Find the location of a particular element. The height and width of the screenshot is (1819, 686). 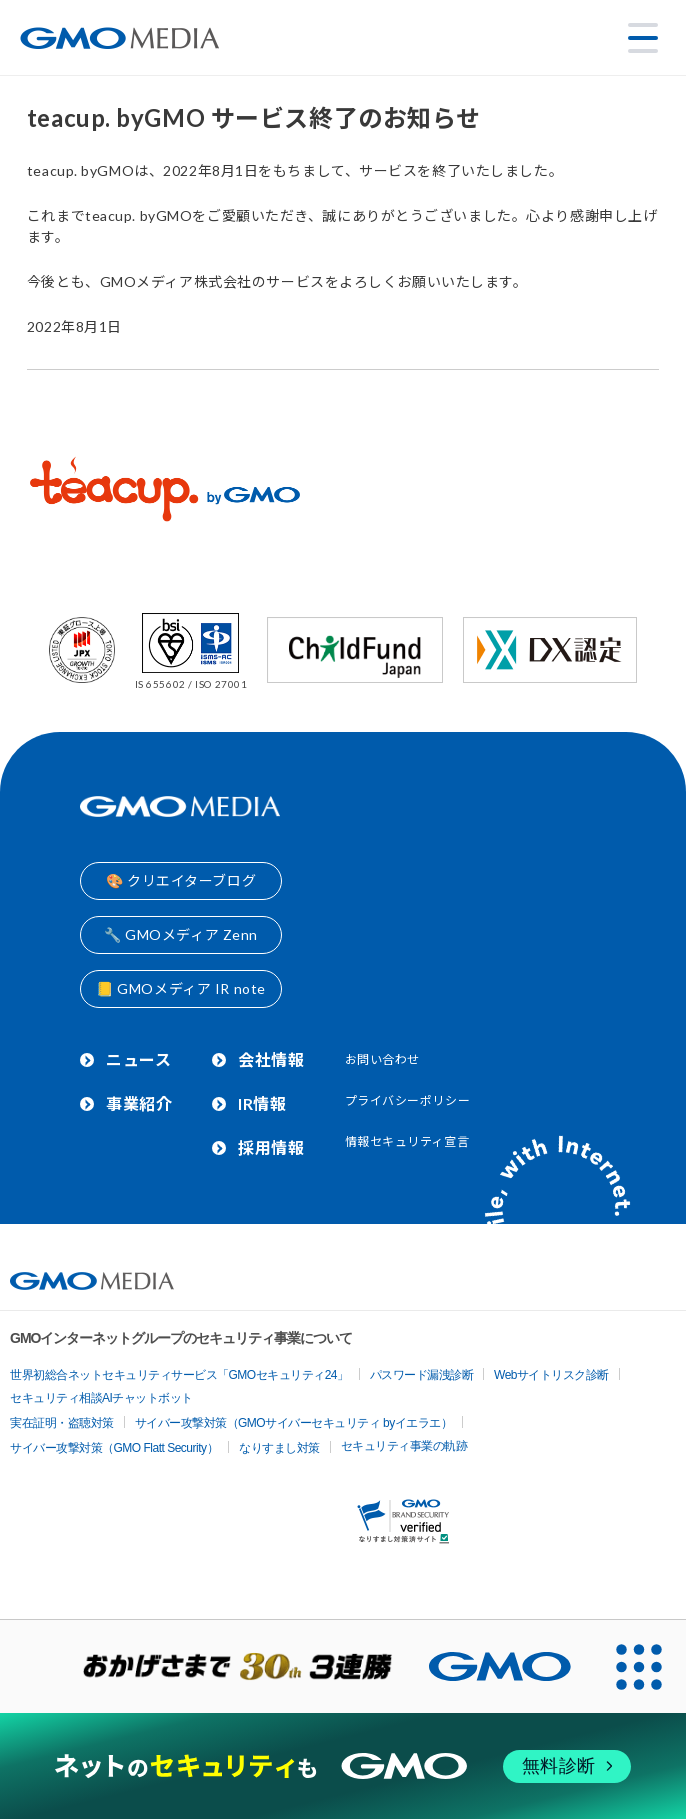

お問い合わせ is located at coordinates (382, 1059).